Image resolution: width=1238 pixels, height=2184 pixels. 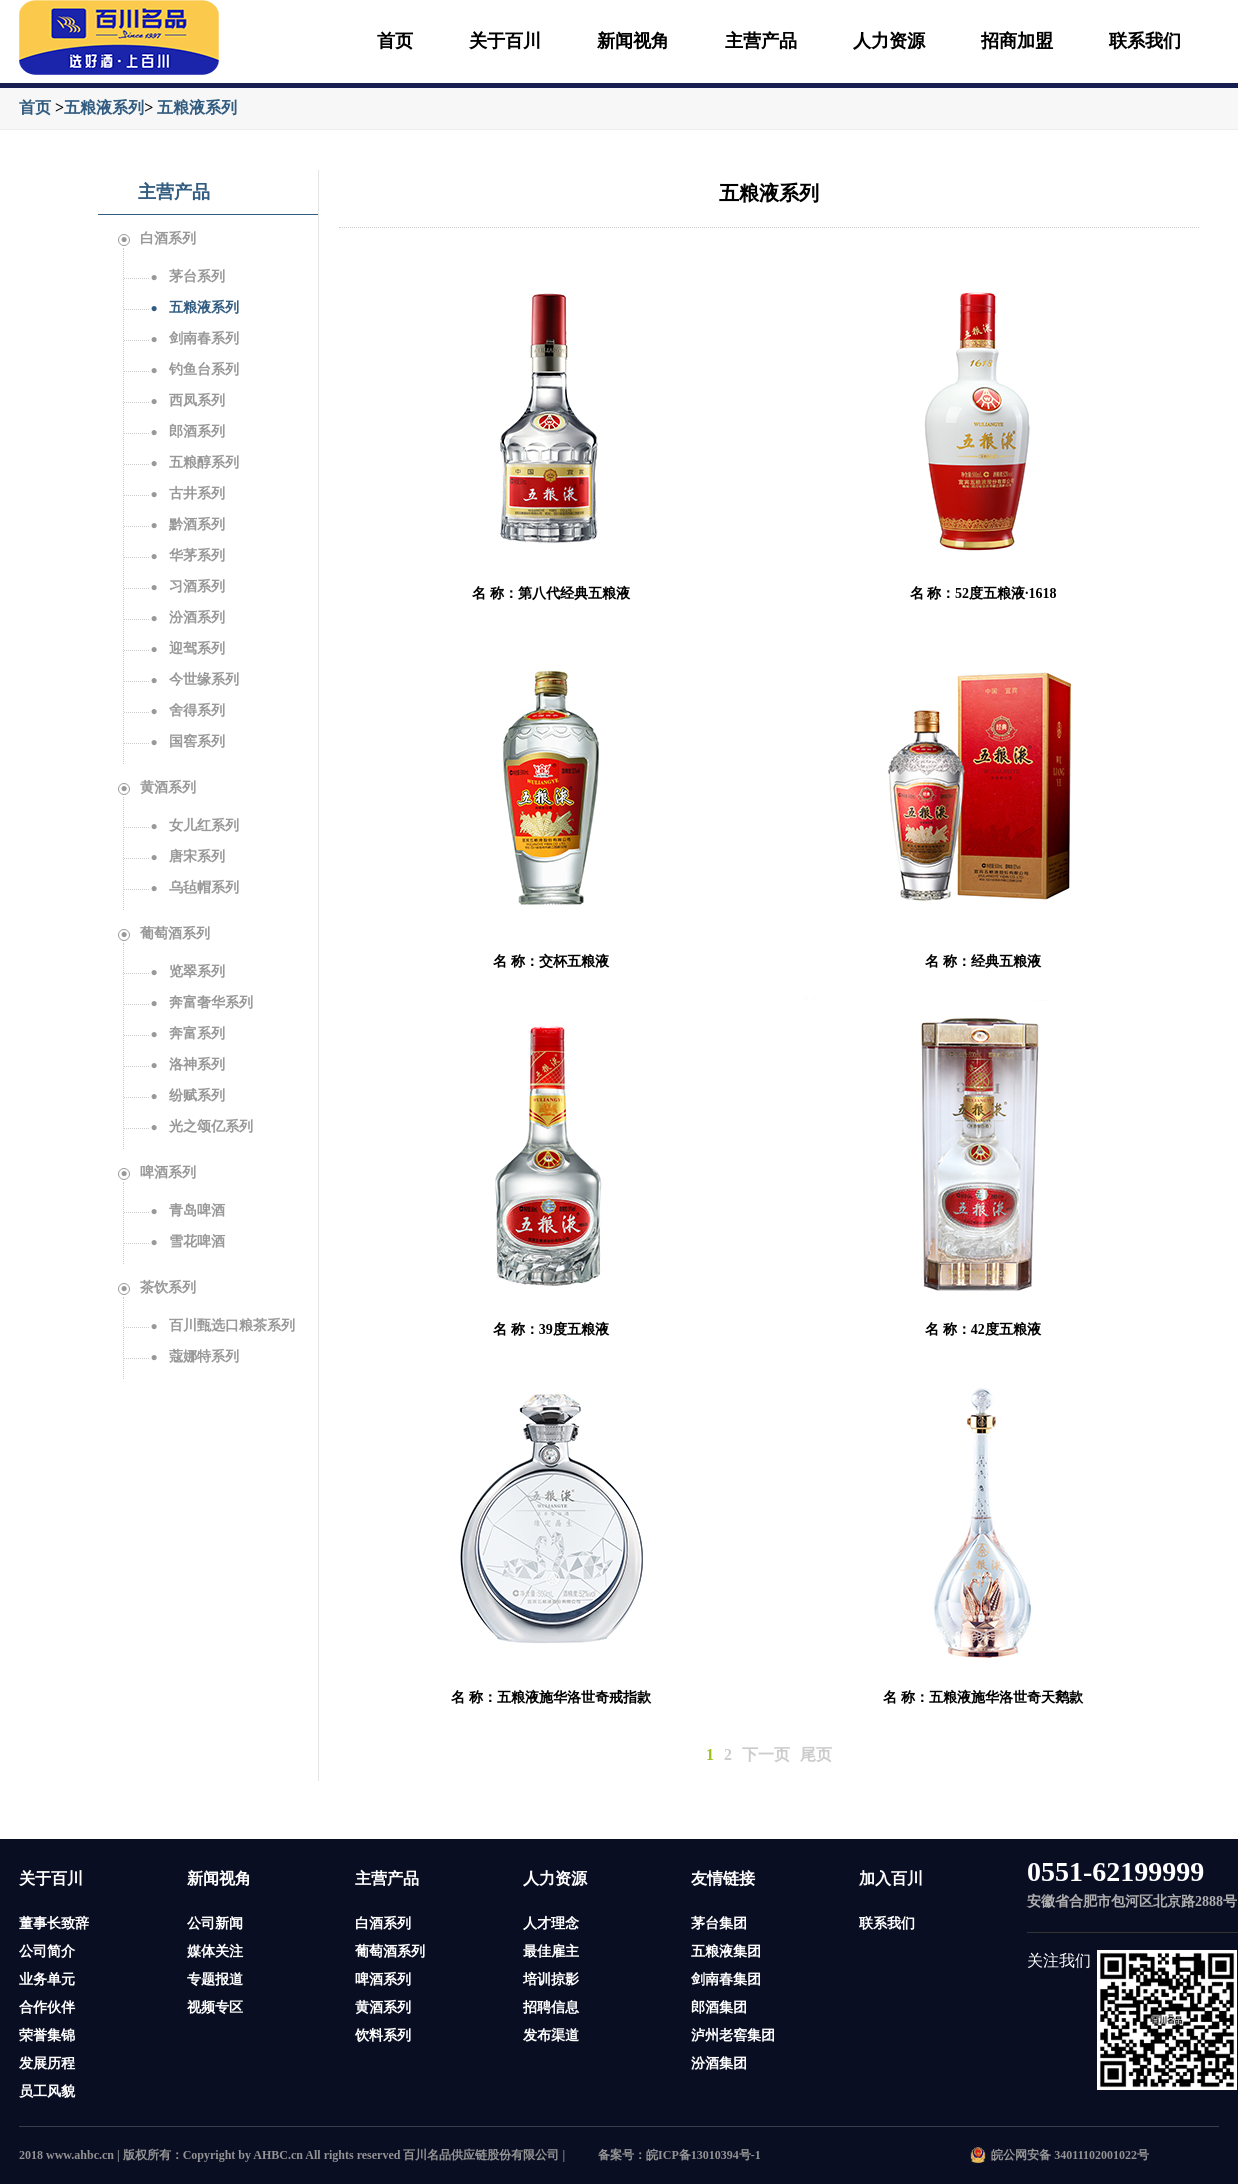 What do you see at coordinates (816, 1754) in the screenshot?
I see `尾页` at bounding box center [816, 1754].